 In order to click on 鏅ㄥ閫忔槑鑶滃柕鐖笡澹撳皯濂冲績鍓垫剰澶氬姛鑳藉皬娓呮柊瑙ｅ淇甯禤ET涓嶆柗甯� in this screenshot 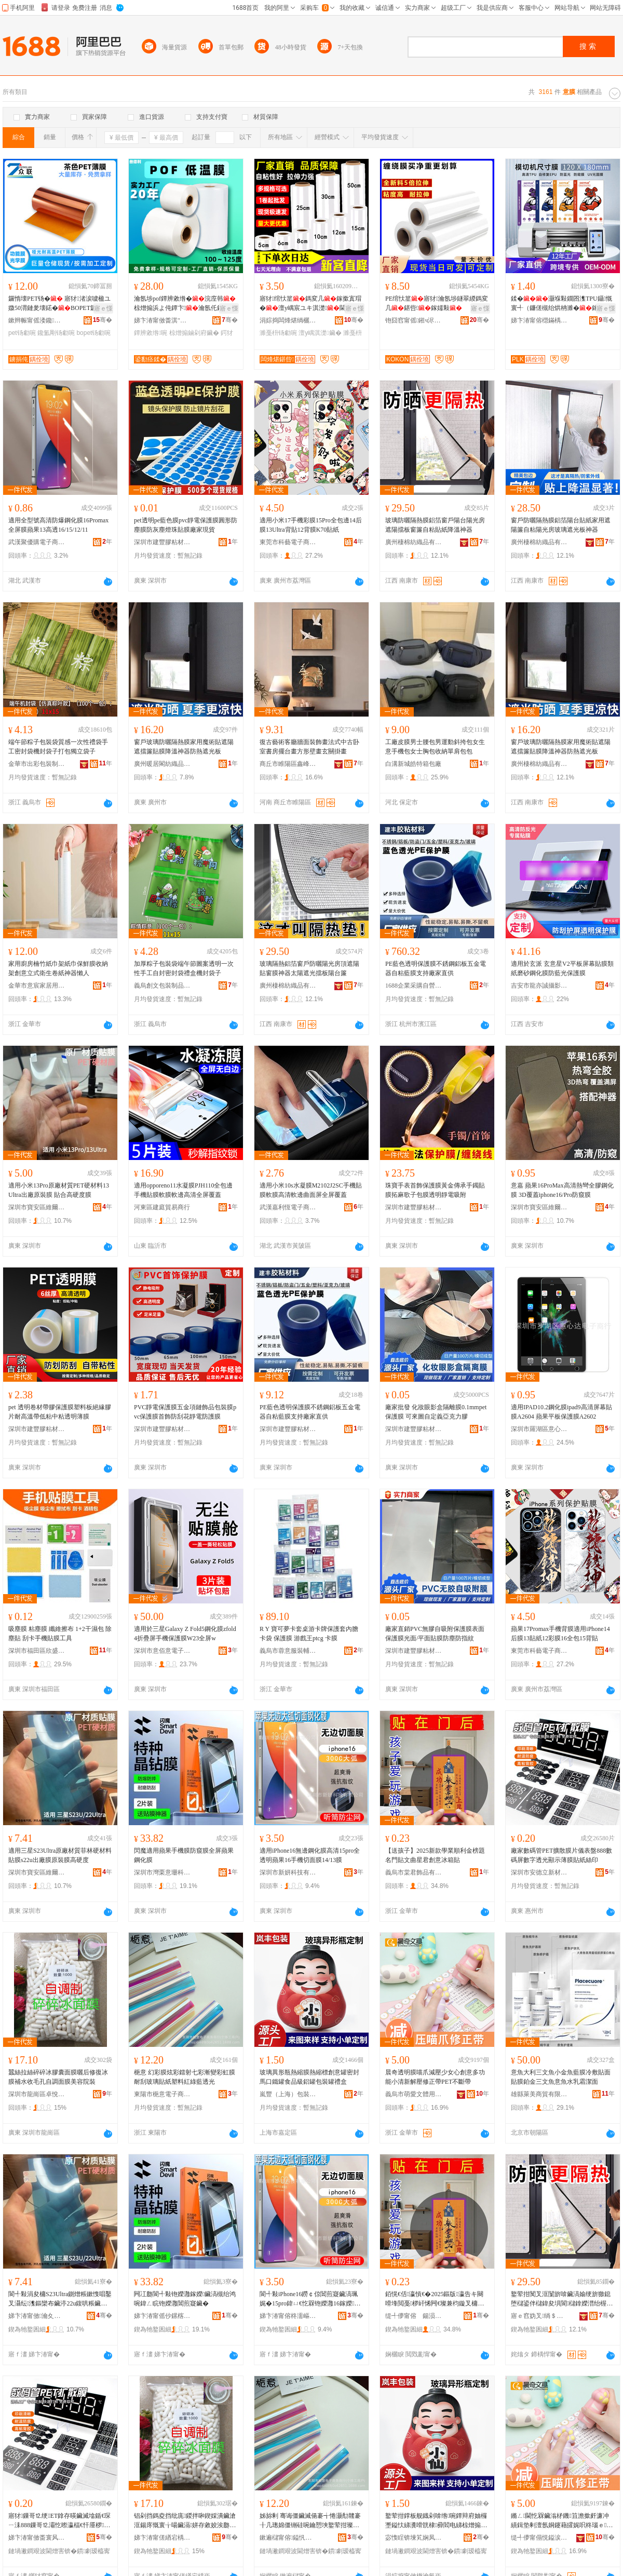, I will do `click(562, 2521)`.